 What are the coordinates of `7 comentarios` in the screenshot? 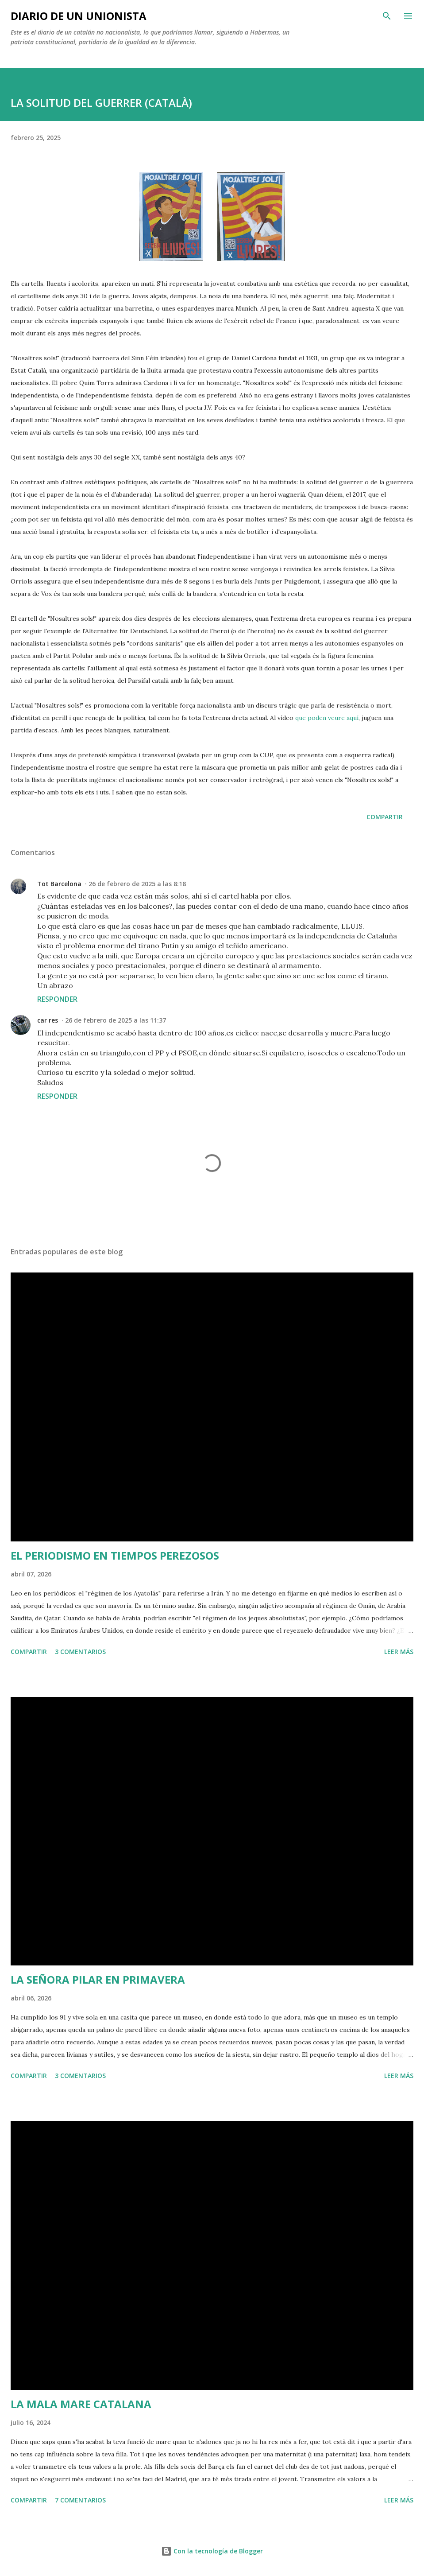 It's located at (80, 2500).